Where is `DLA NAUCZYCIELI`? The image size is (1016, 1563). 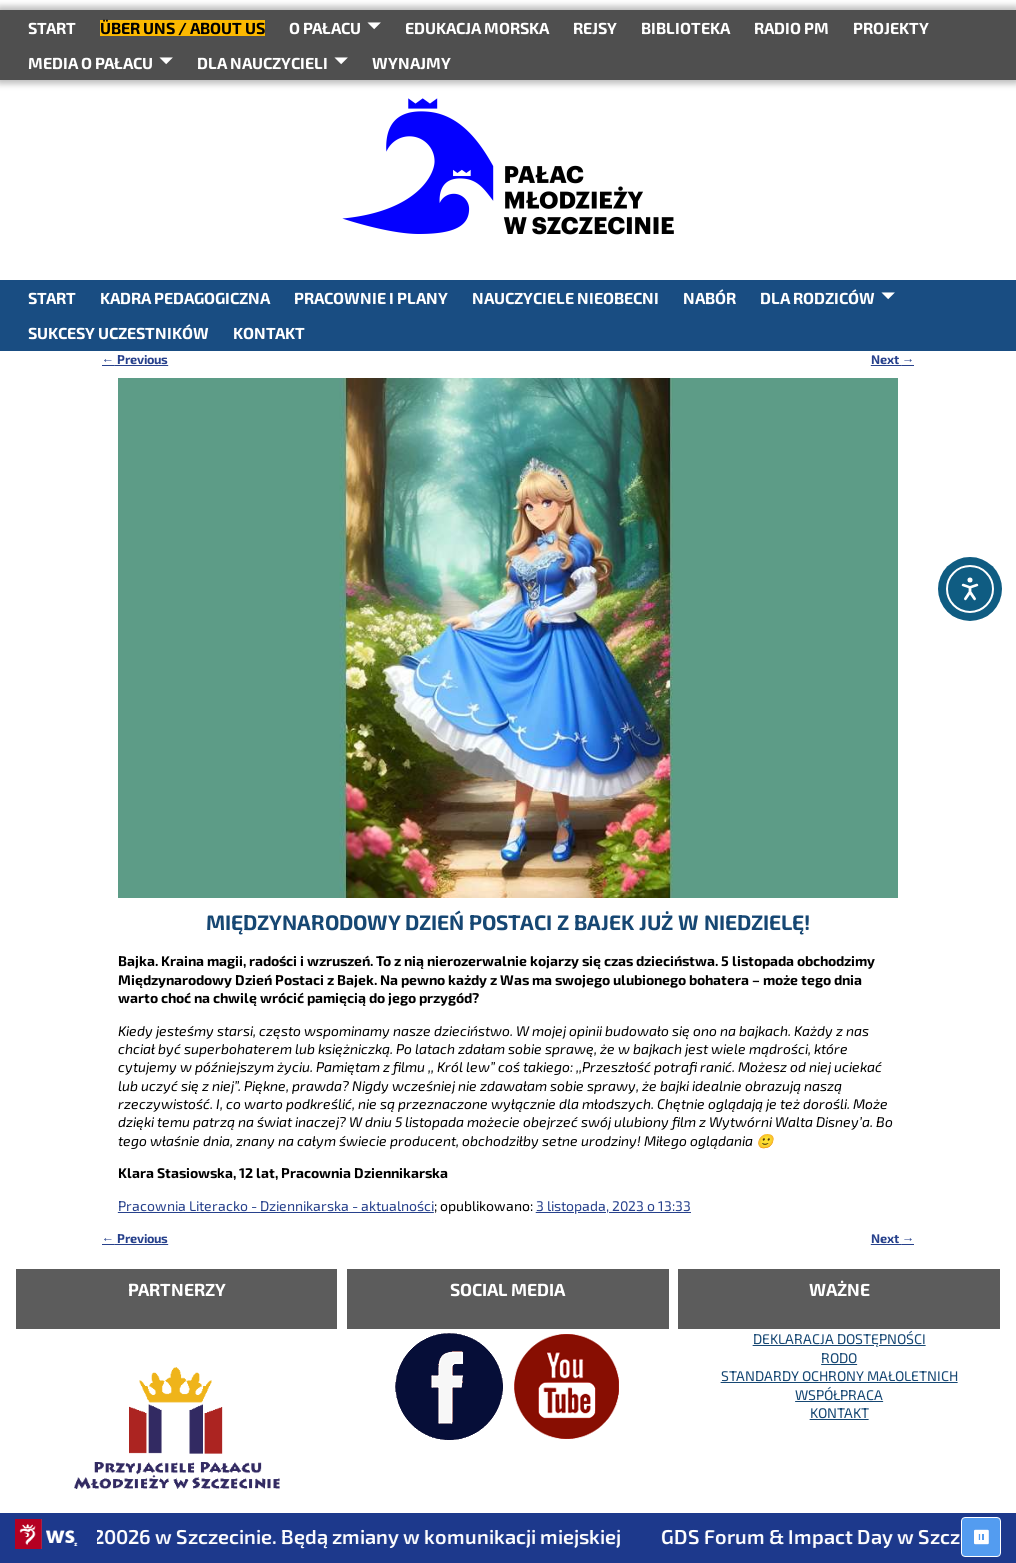
DLA NAUCZYCIELI is located at coordinates (262, 62).